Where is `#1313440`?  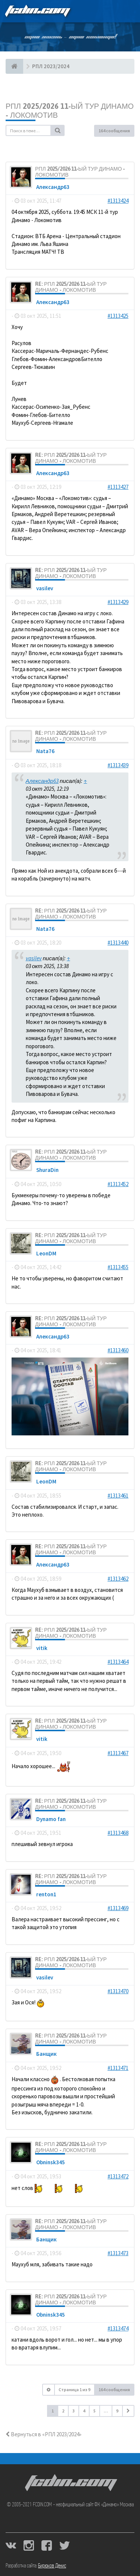 #1313440 is located at coordinates (118, 942).